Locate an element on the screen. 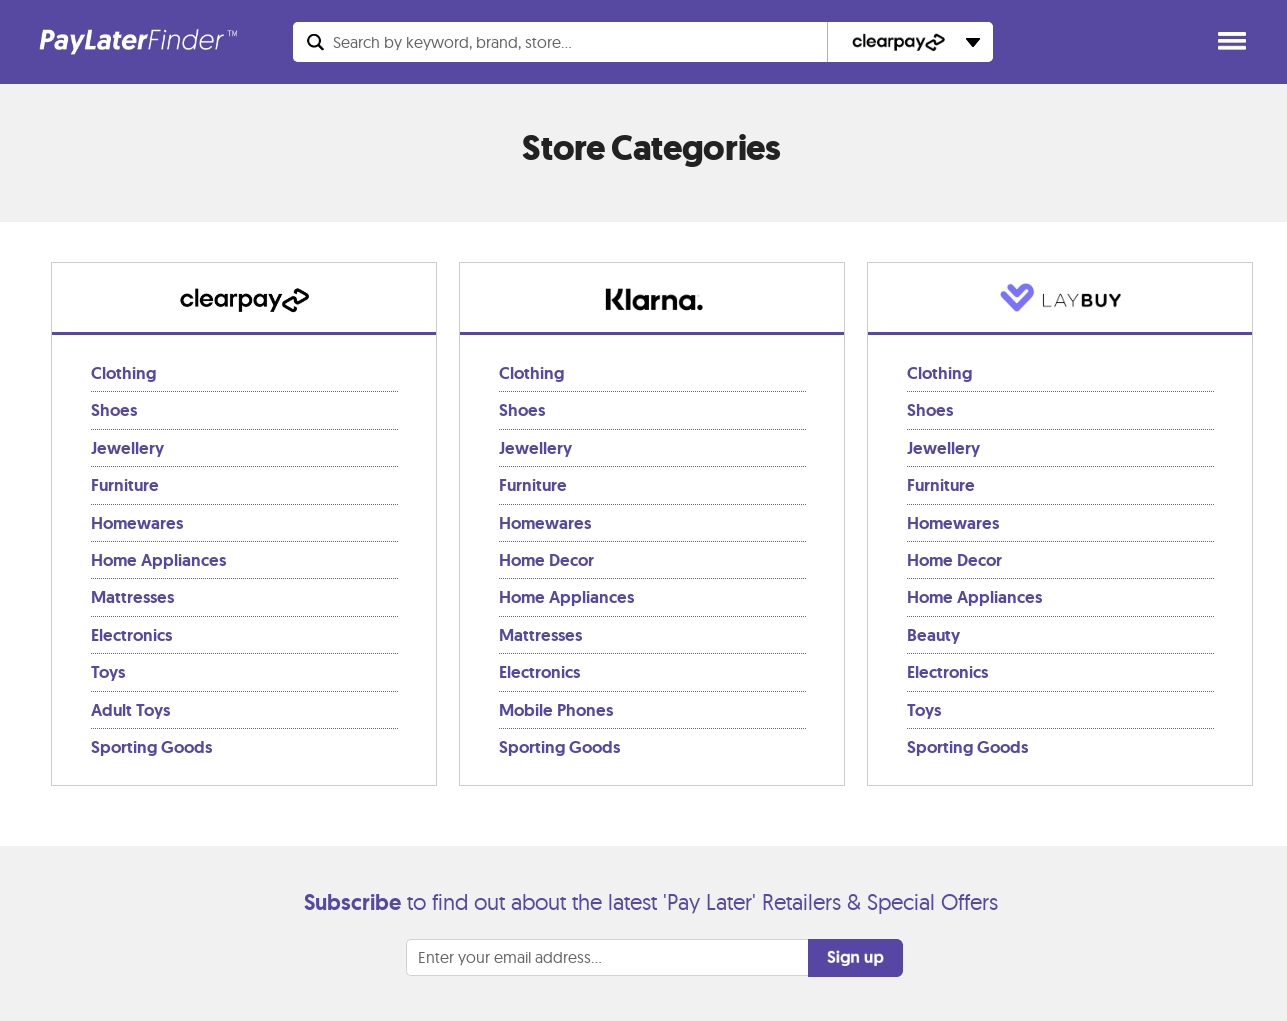 Image resolution: width=1287 pixels, height=1021 pixels. Jewellery is located at coordinates (127, 448).